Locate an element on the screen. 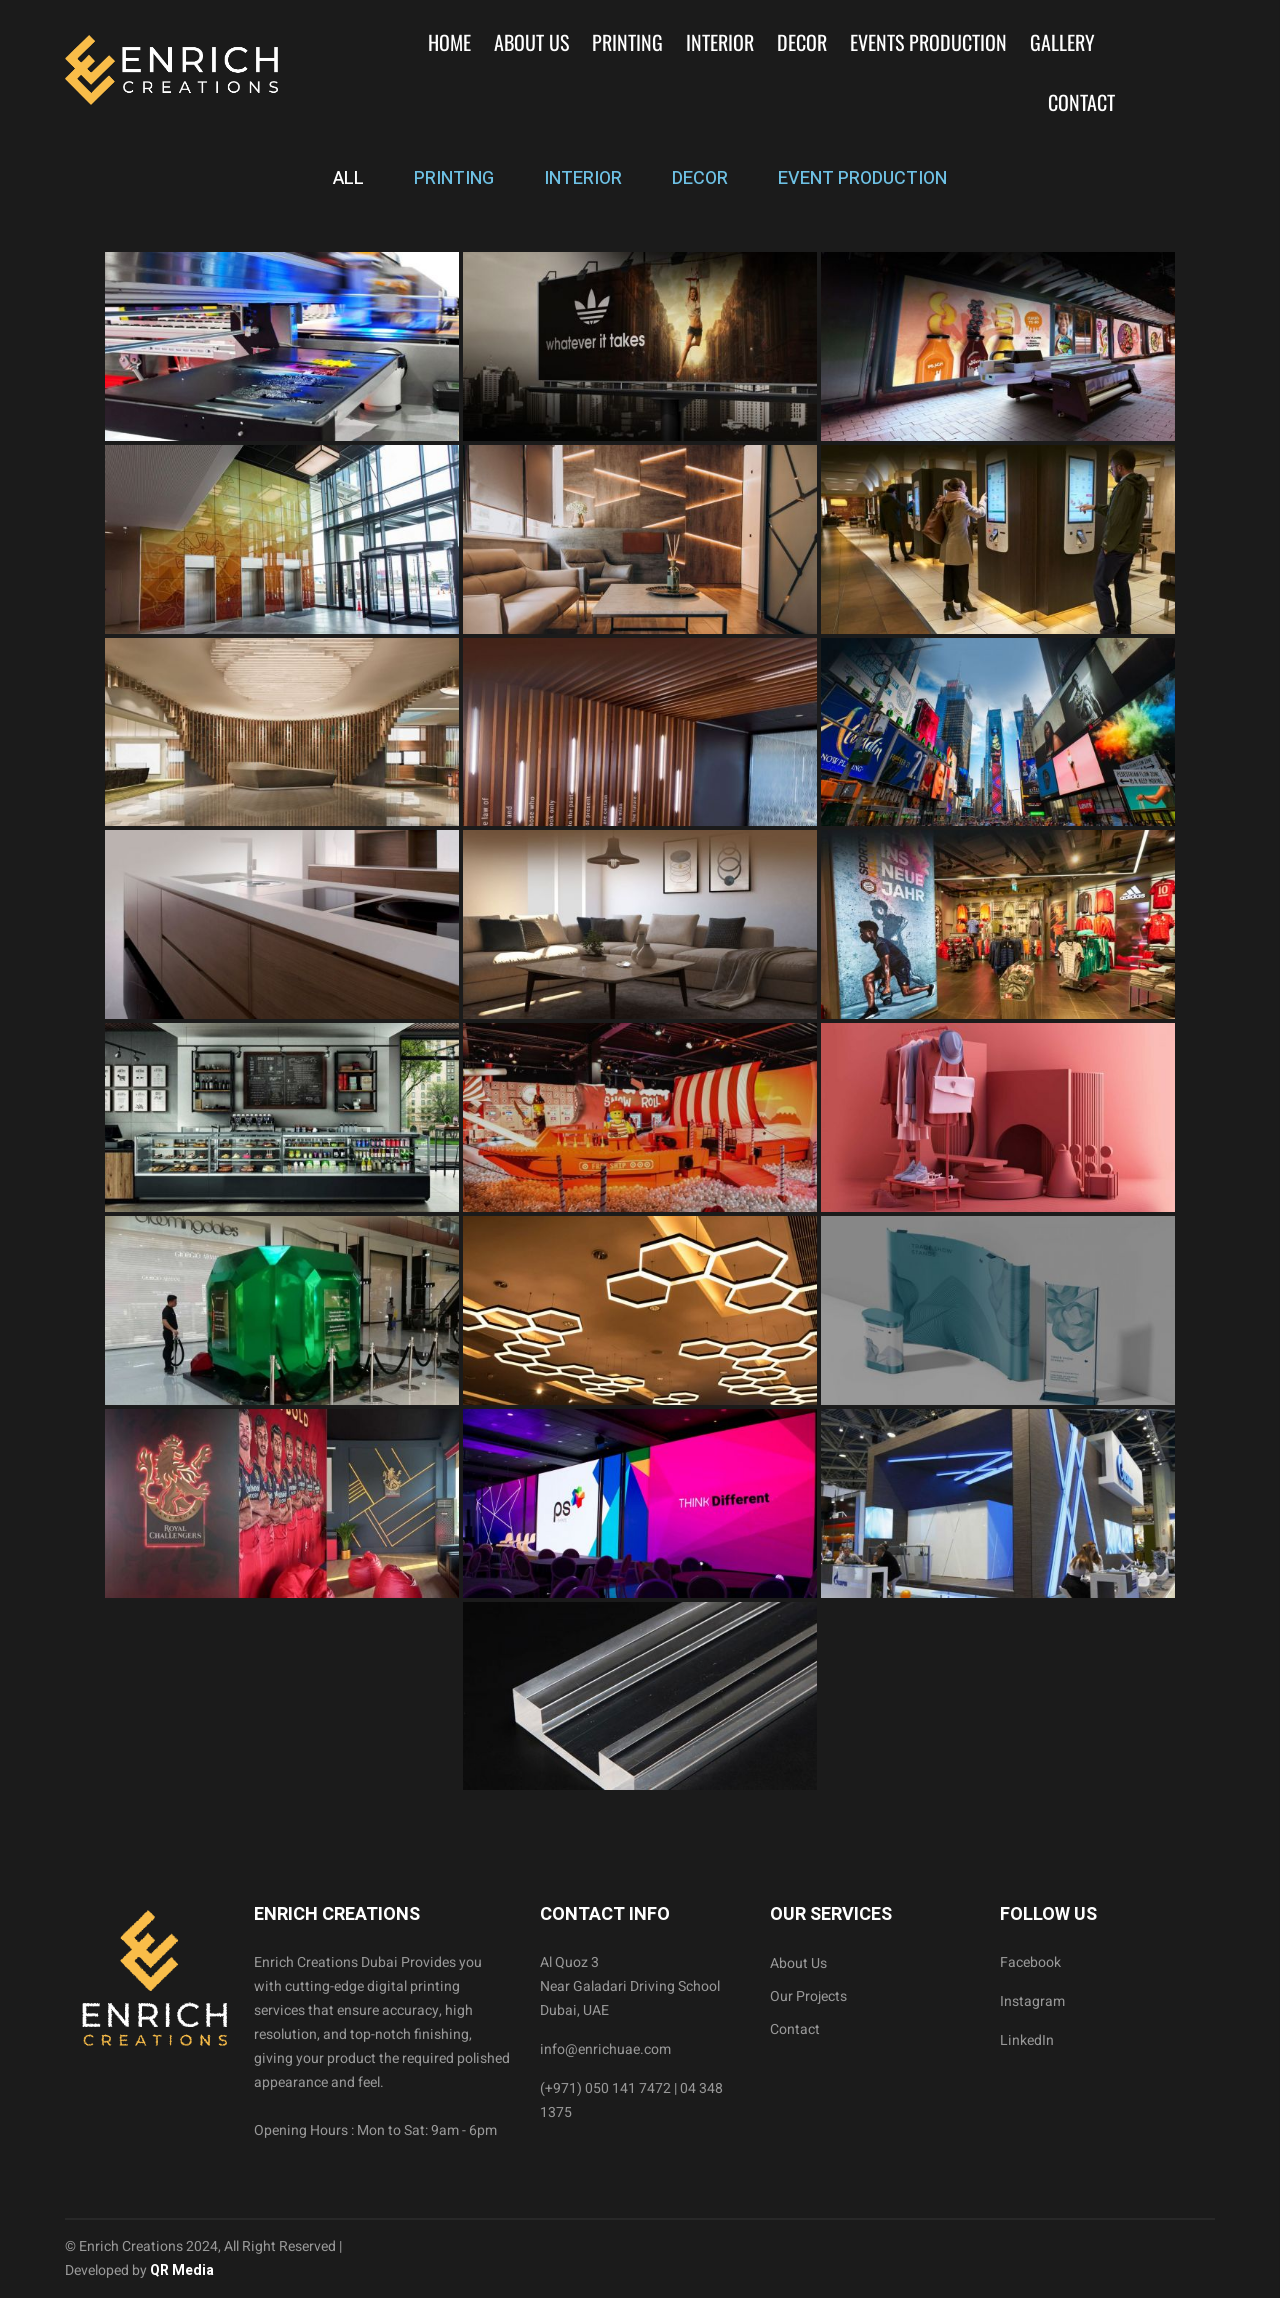 The width and height of the screenshot is (1280, 2298). Interior [button] is located at coordinates (720, 42).